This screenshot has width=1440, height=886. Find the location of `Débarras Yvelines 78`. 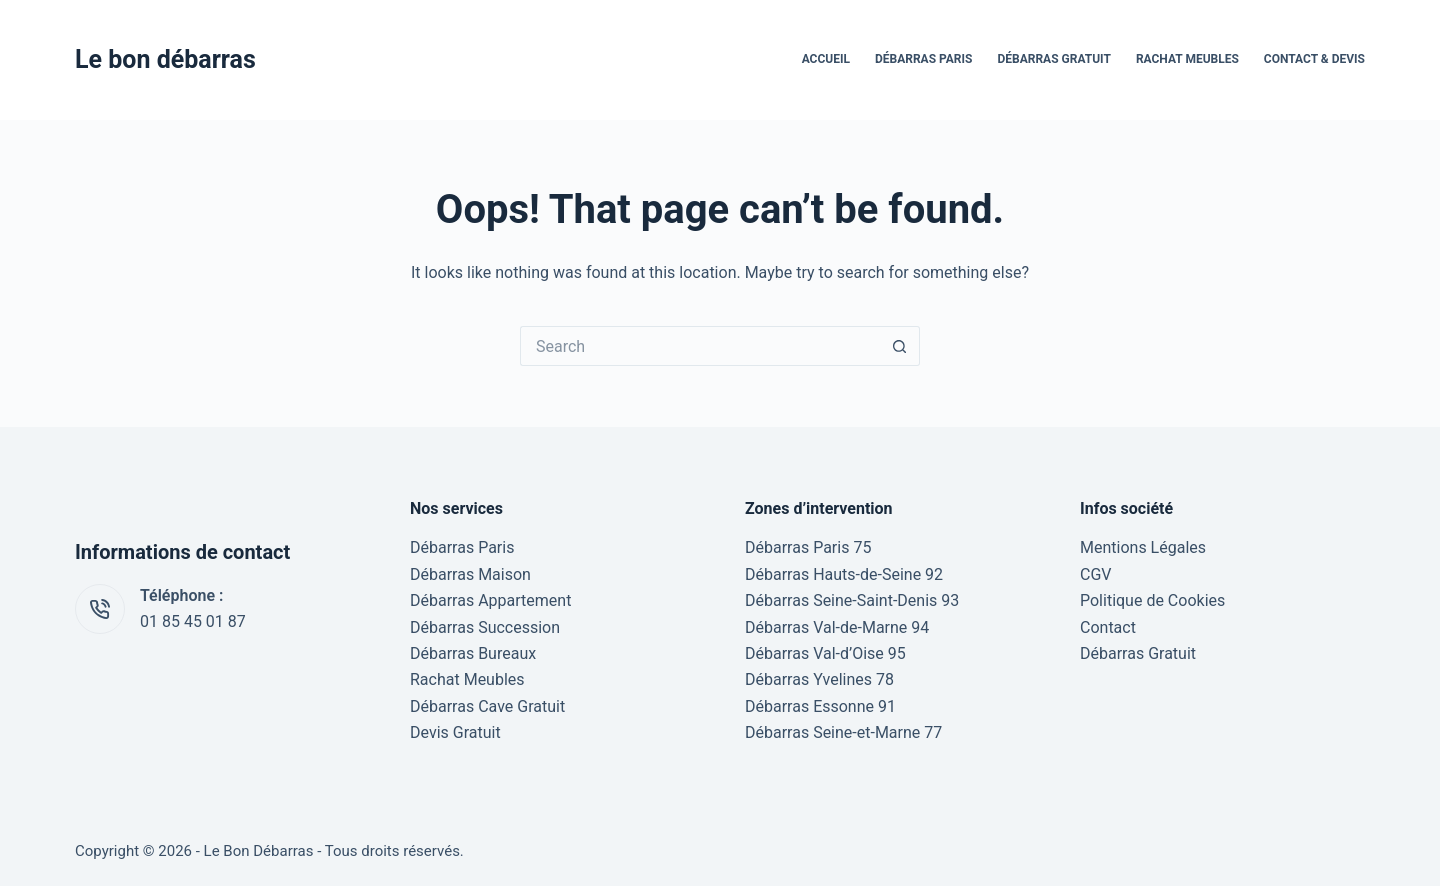

Débarras Yvelines 78 is located at coordinates (819, 679).